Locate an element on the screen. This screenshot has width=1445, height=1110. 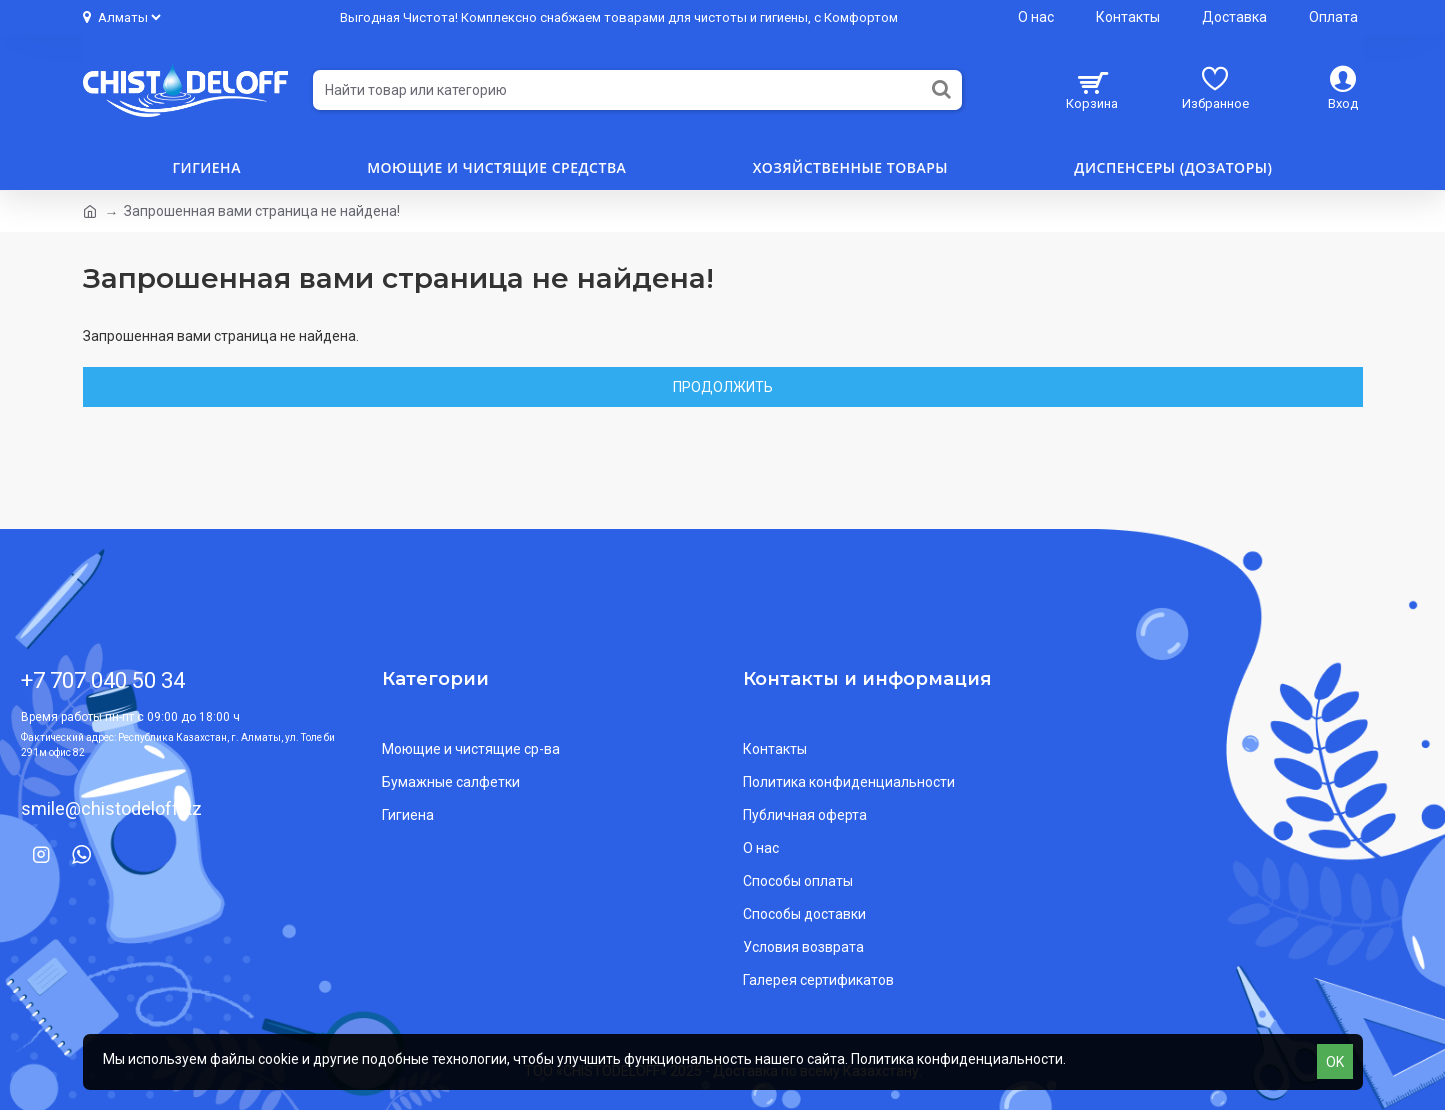
Гигиена is located at coordinates (207, 167).